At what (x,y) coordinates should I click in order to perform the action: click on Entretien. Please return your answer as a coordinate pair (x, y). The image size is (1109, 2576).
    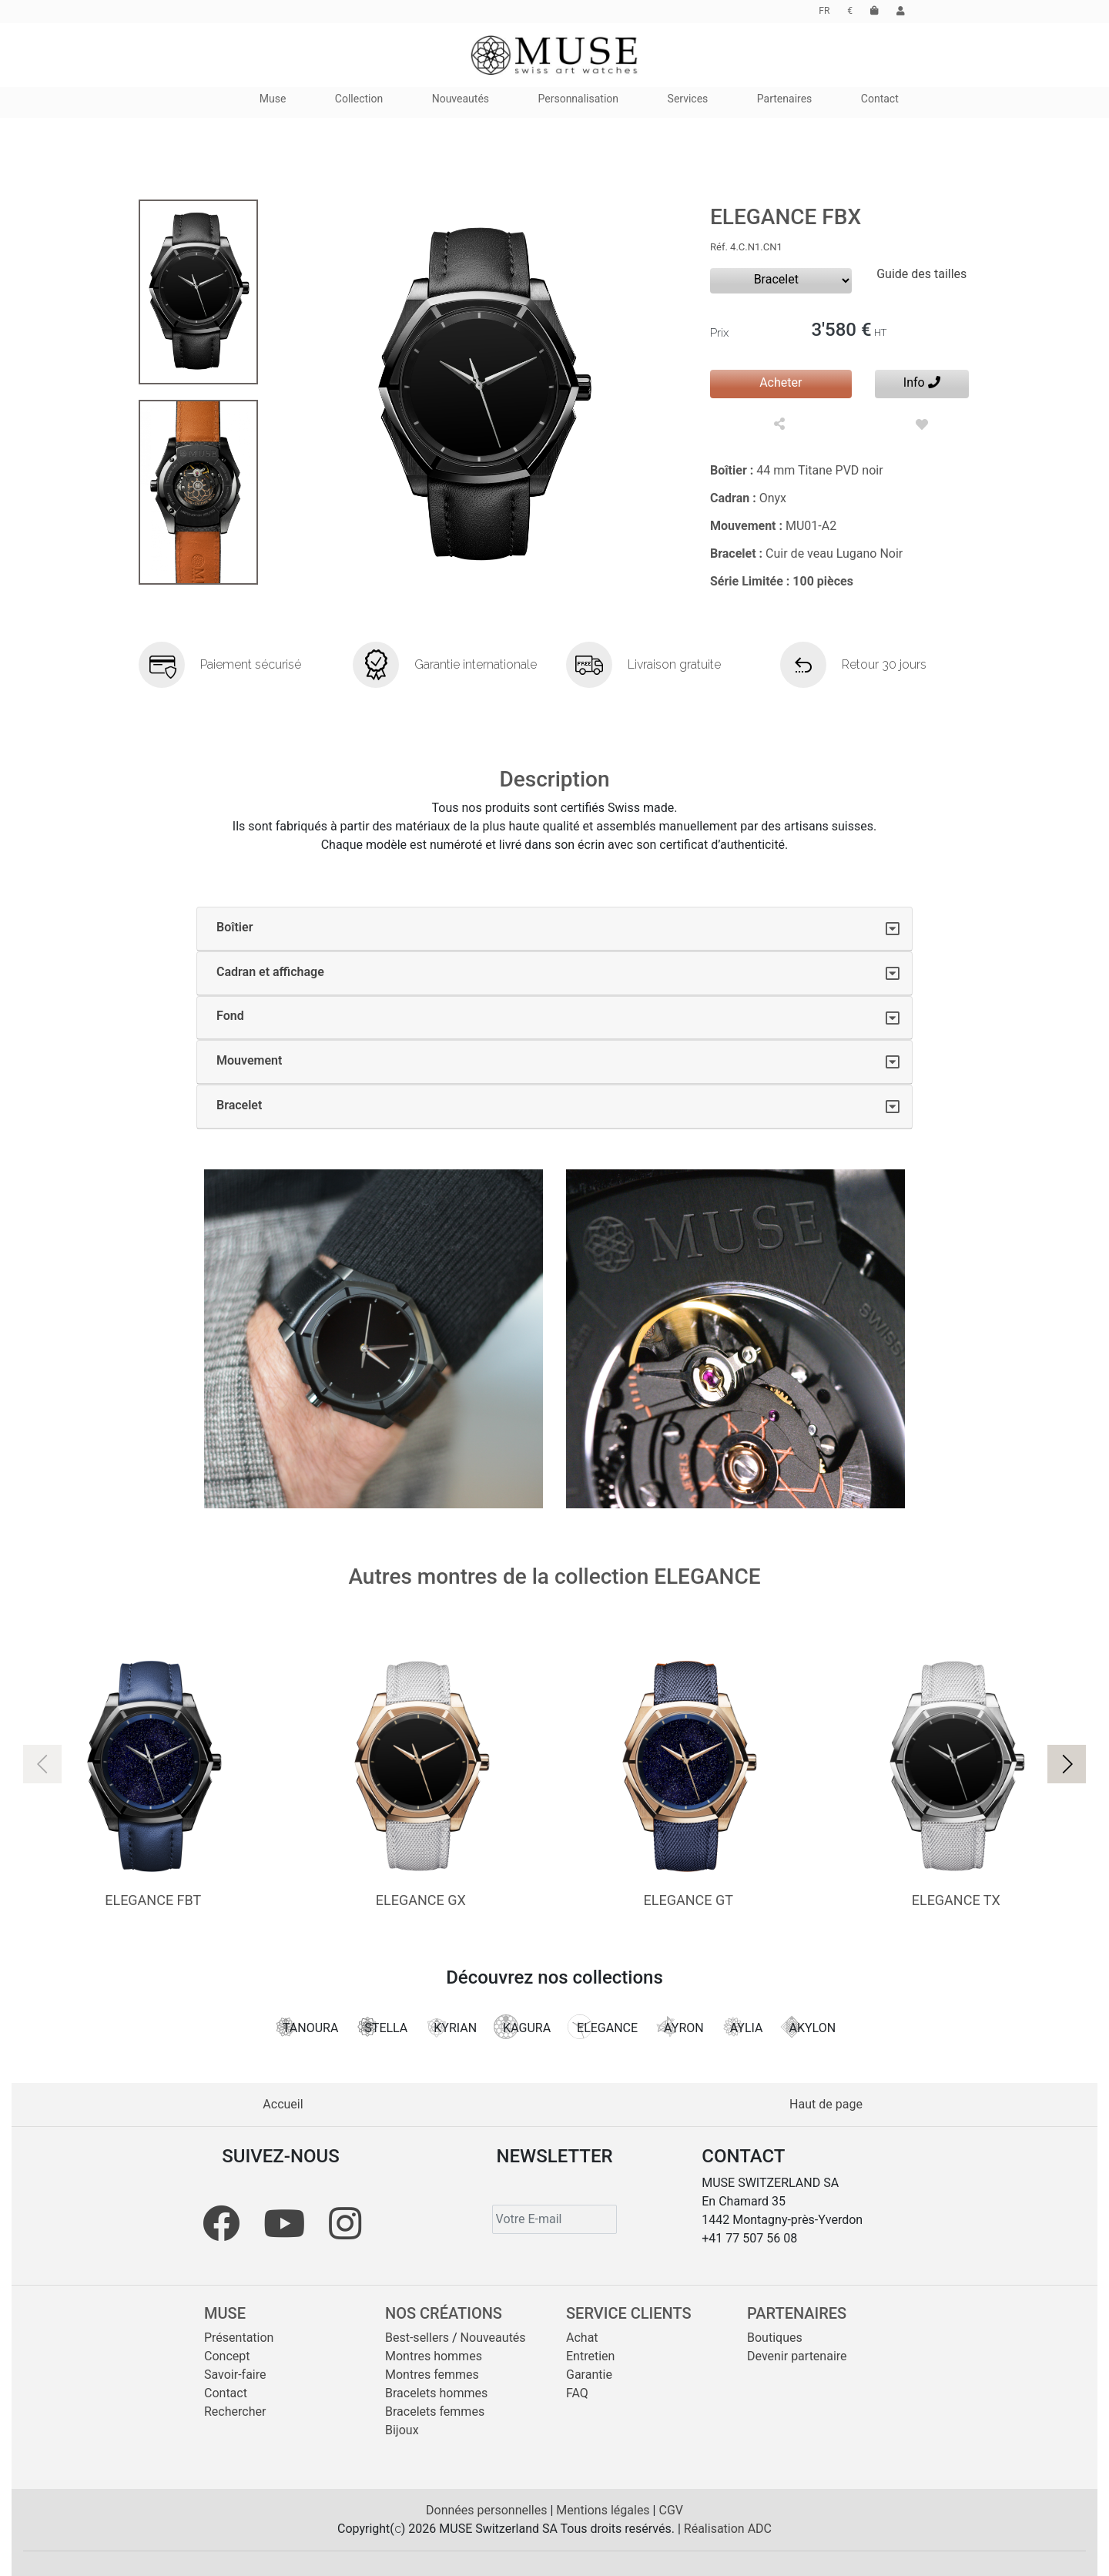
    Looking at the image, I should click on (590, 2356).